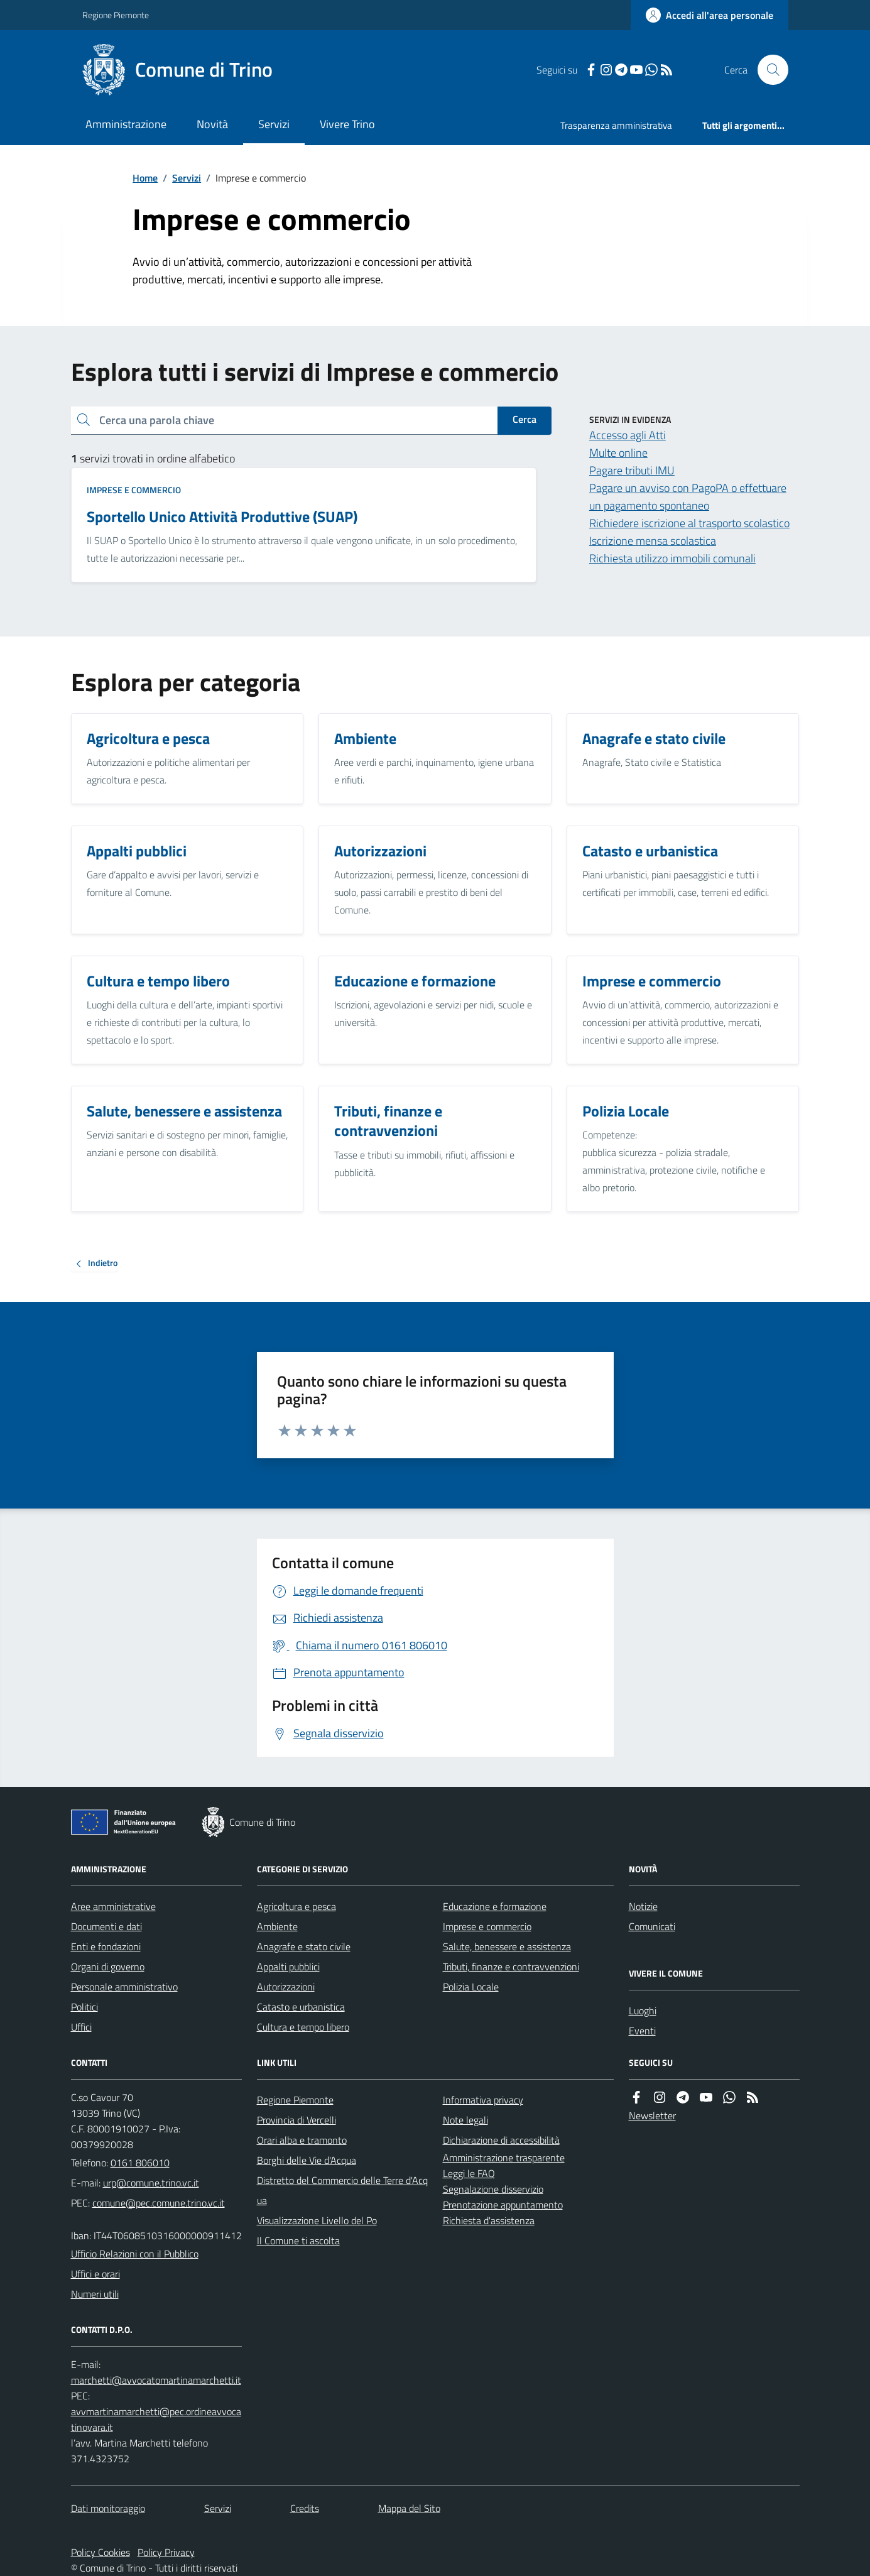 The image size is (870, 2576). Describe the element at coordinates (642, 2010) in the screenshot. I see `Luoghi` at that location.